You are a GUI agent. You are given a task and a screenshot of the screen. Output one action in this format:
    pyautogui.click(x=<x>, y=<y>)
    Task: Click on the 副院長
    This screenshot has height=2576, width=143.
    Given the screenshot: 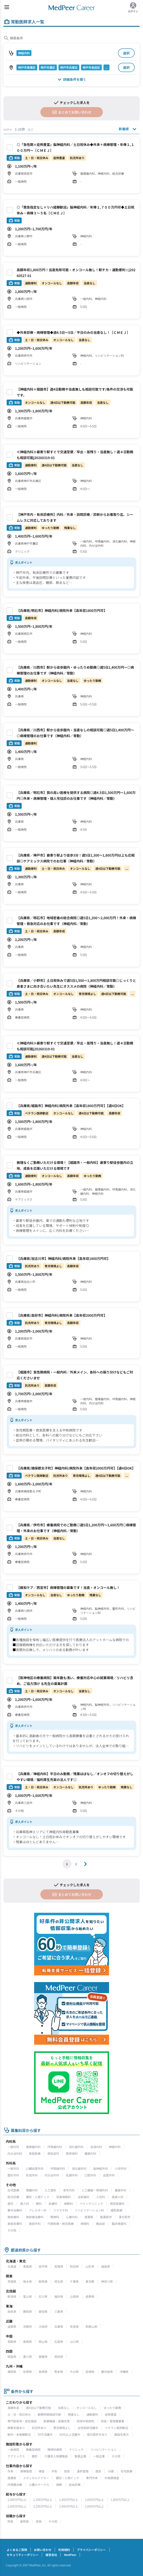 What is the action you would take?
    pyautogui.click(x=24, y=2521)
    